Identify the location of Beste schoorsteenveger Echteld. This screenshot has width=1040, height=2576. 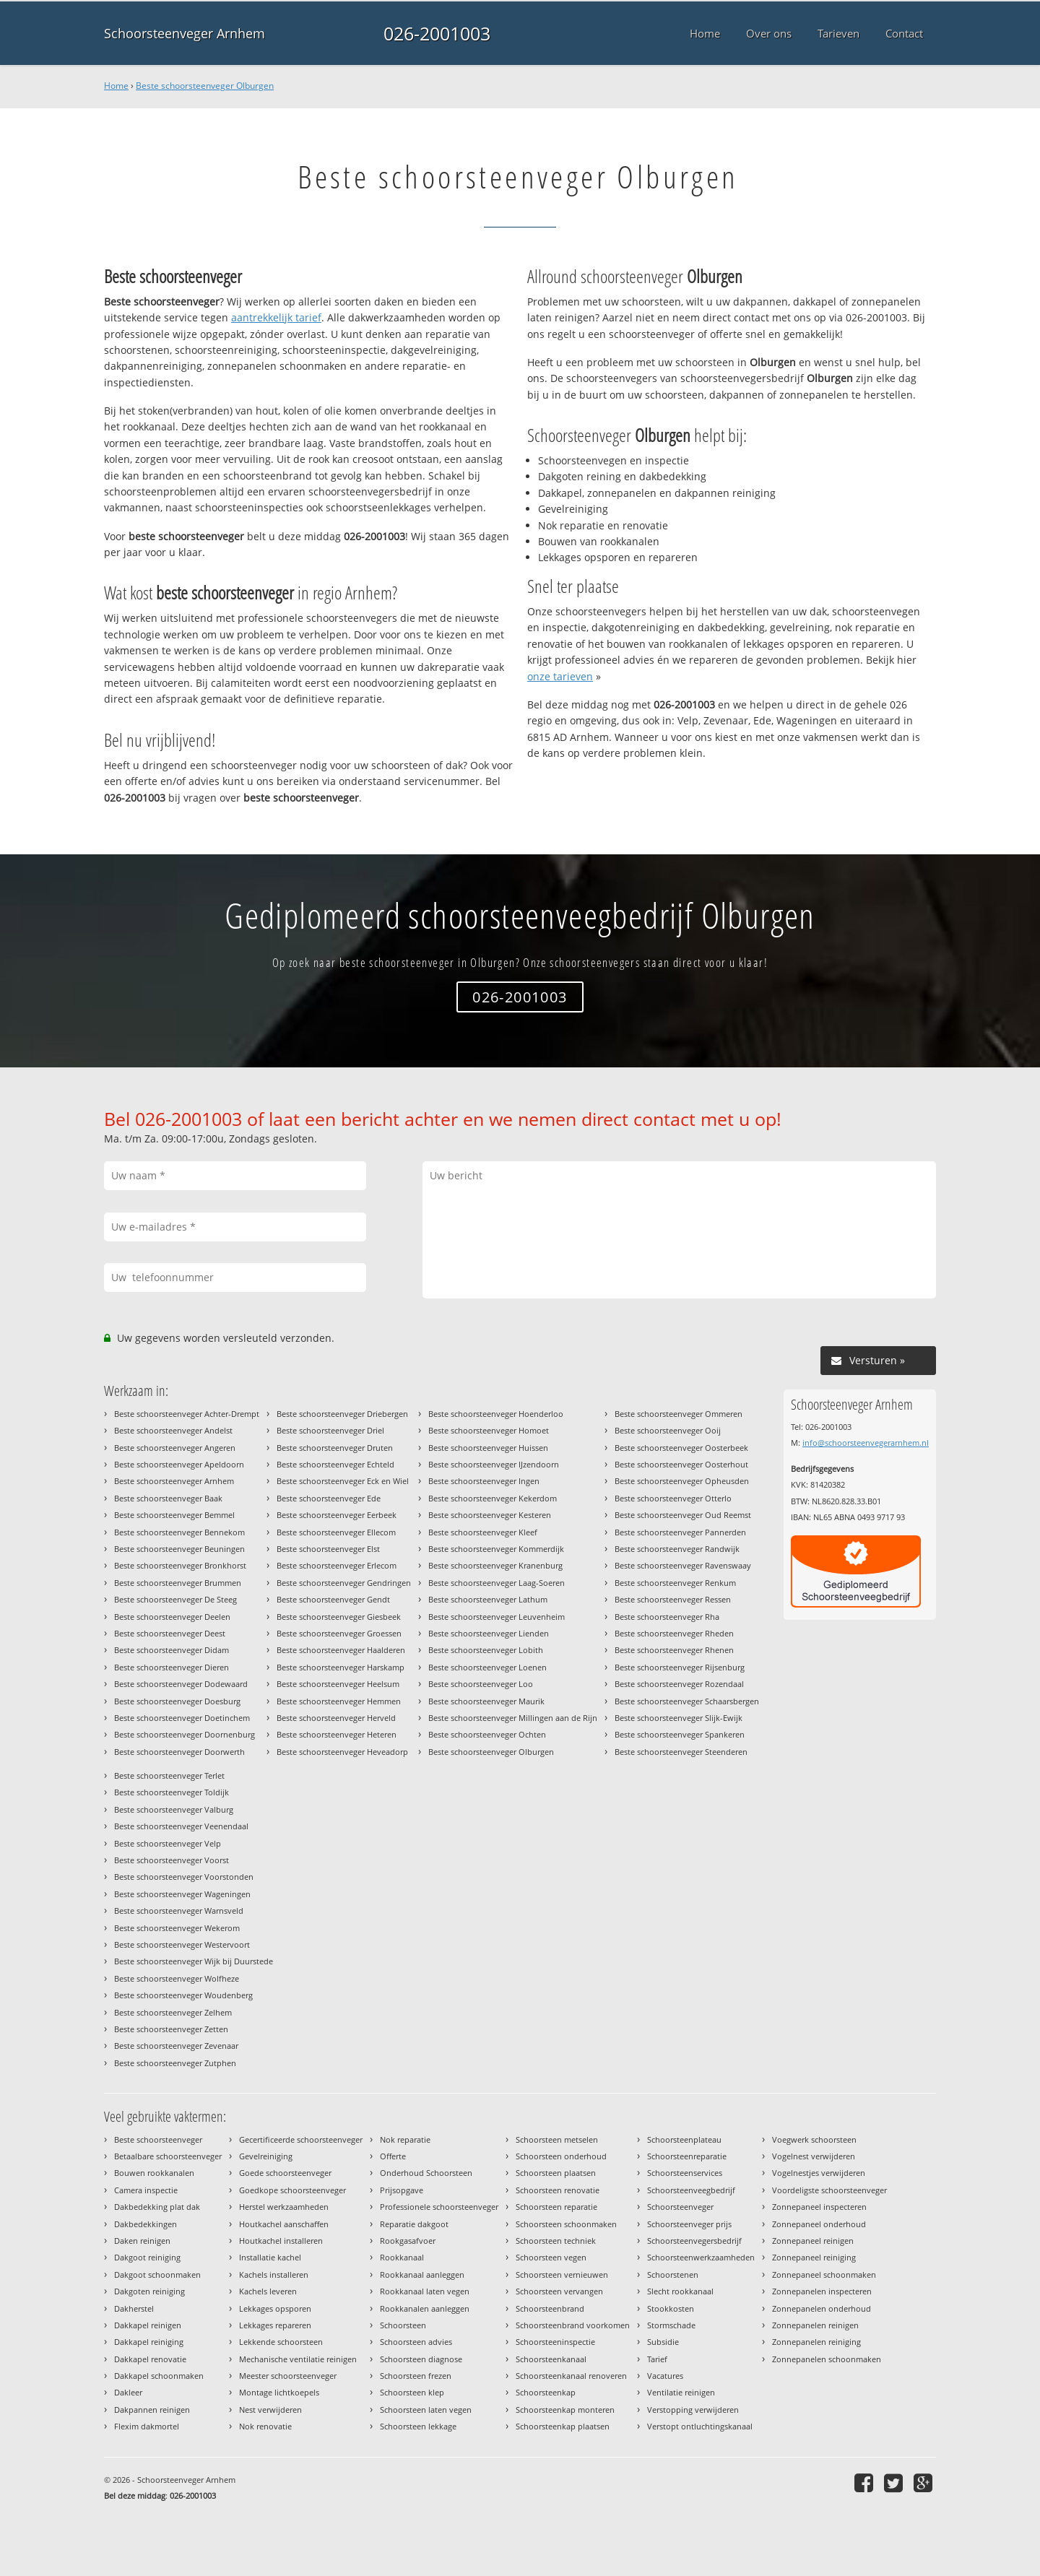
(335, 1464).